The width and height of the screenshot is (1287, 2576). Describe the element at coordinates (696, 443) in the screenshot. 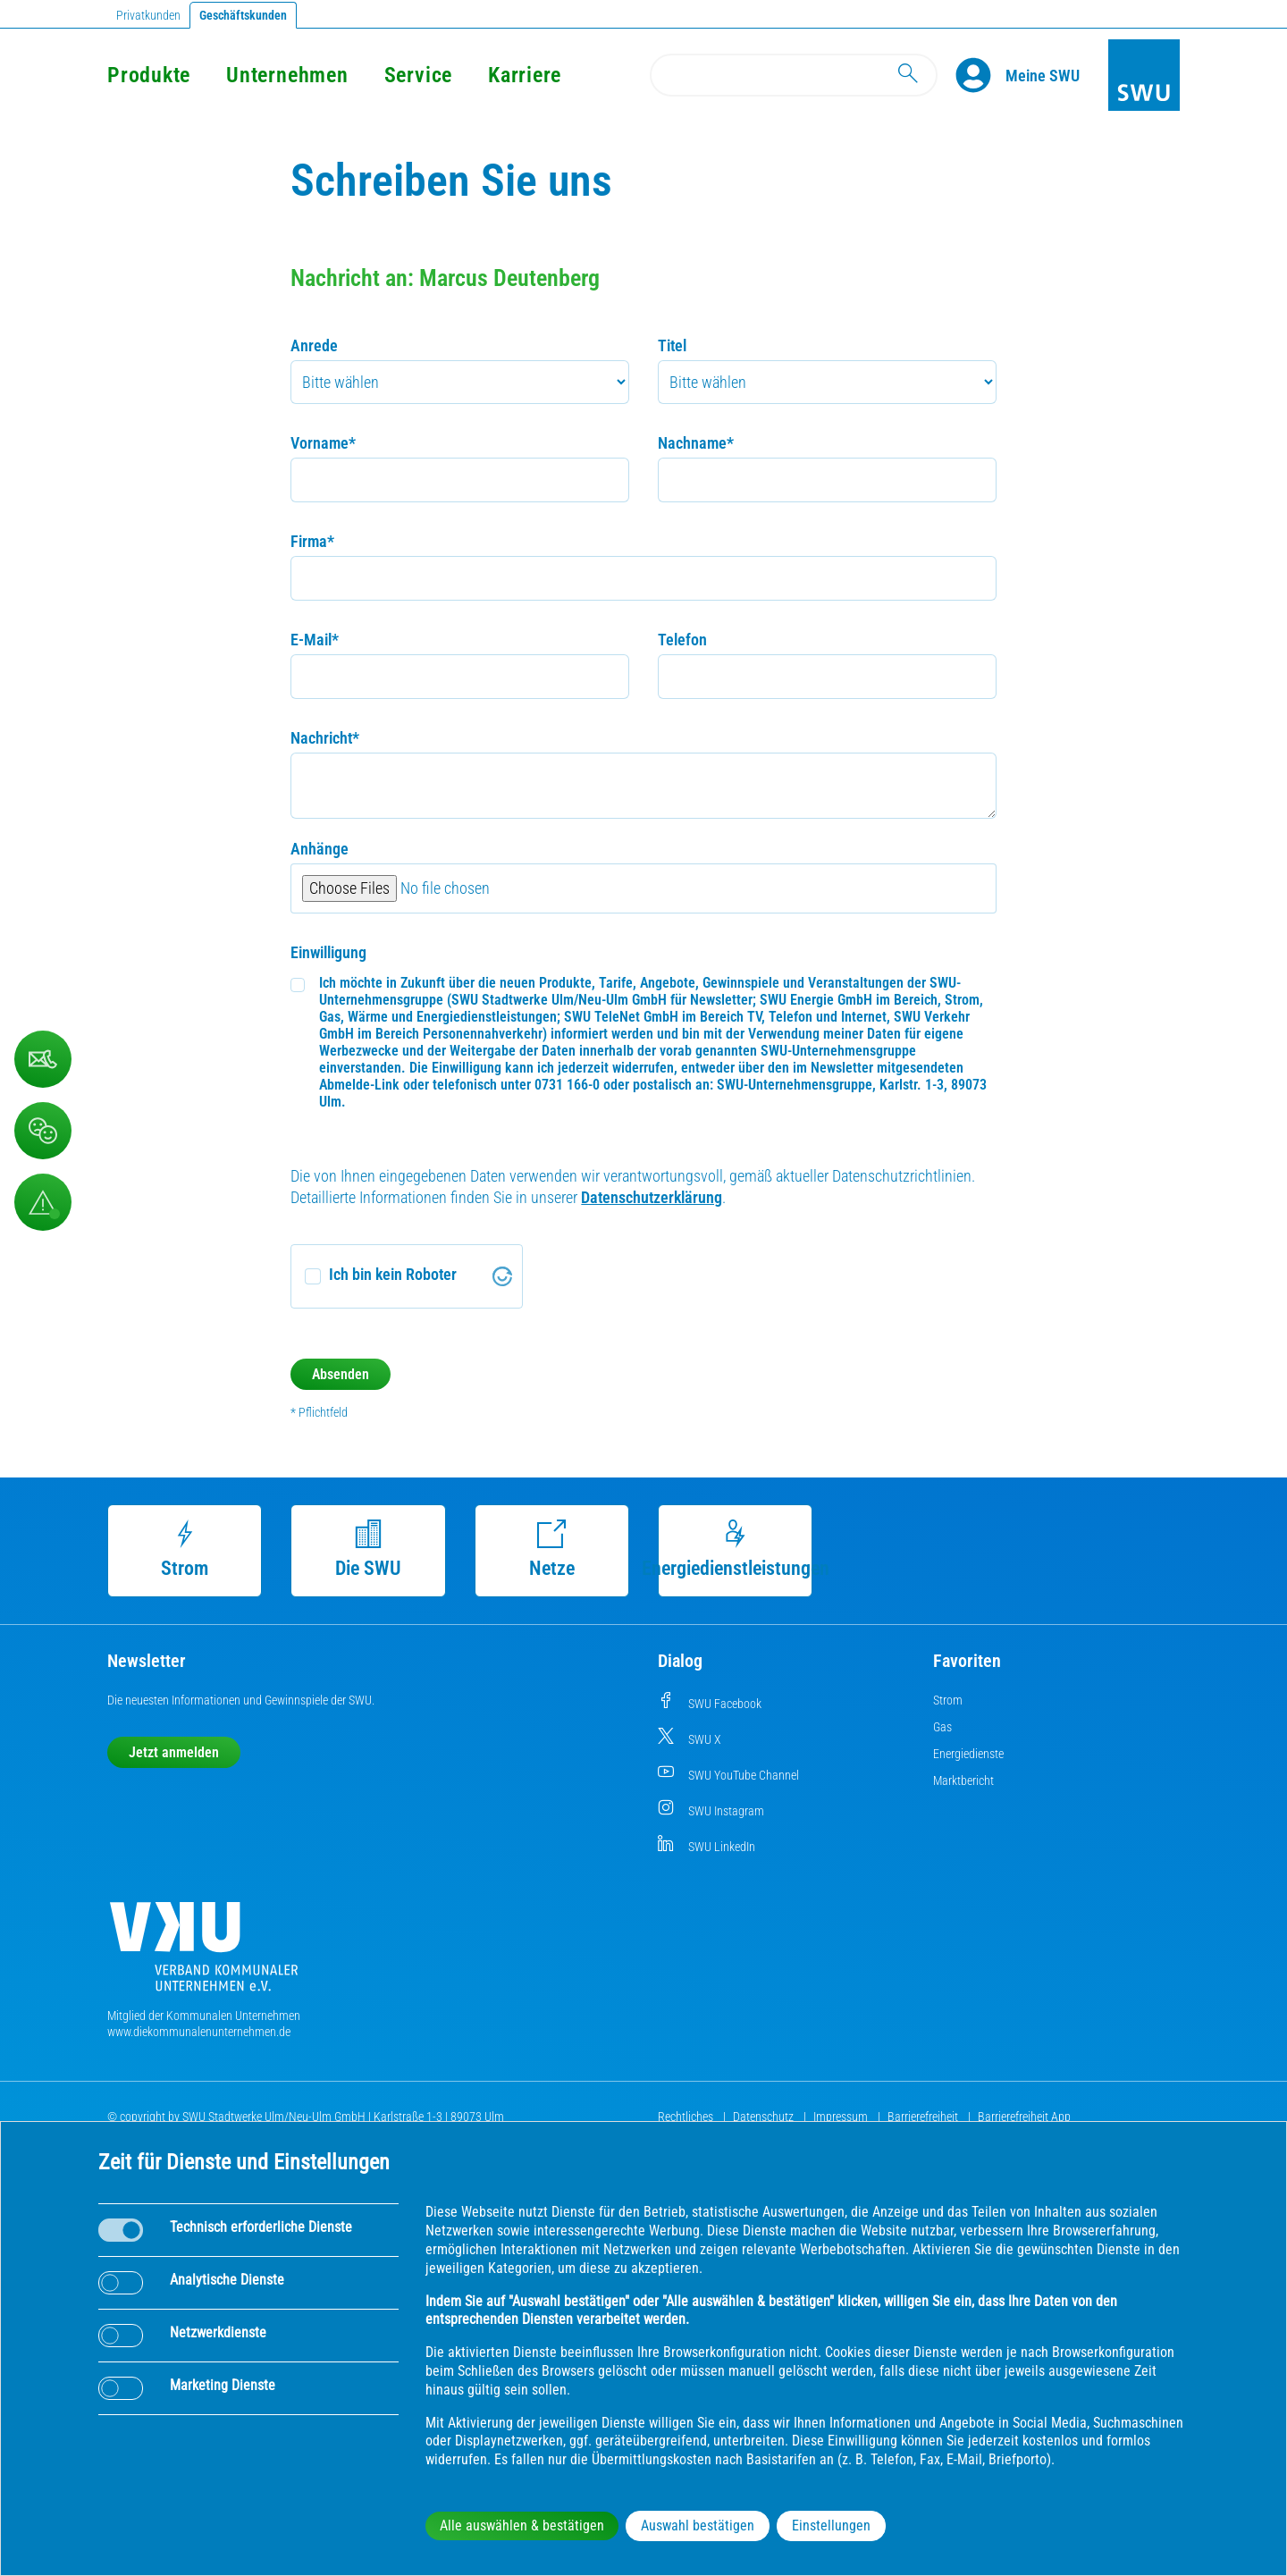

I see `Nachname` at that location.